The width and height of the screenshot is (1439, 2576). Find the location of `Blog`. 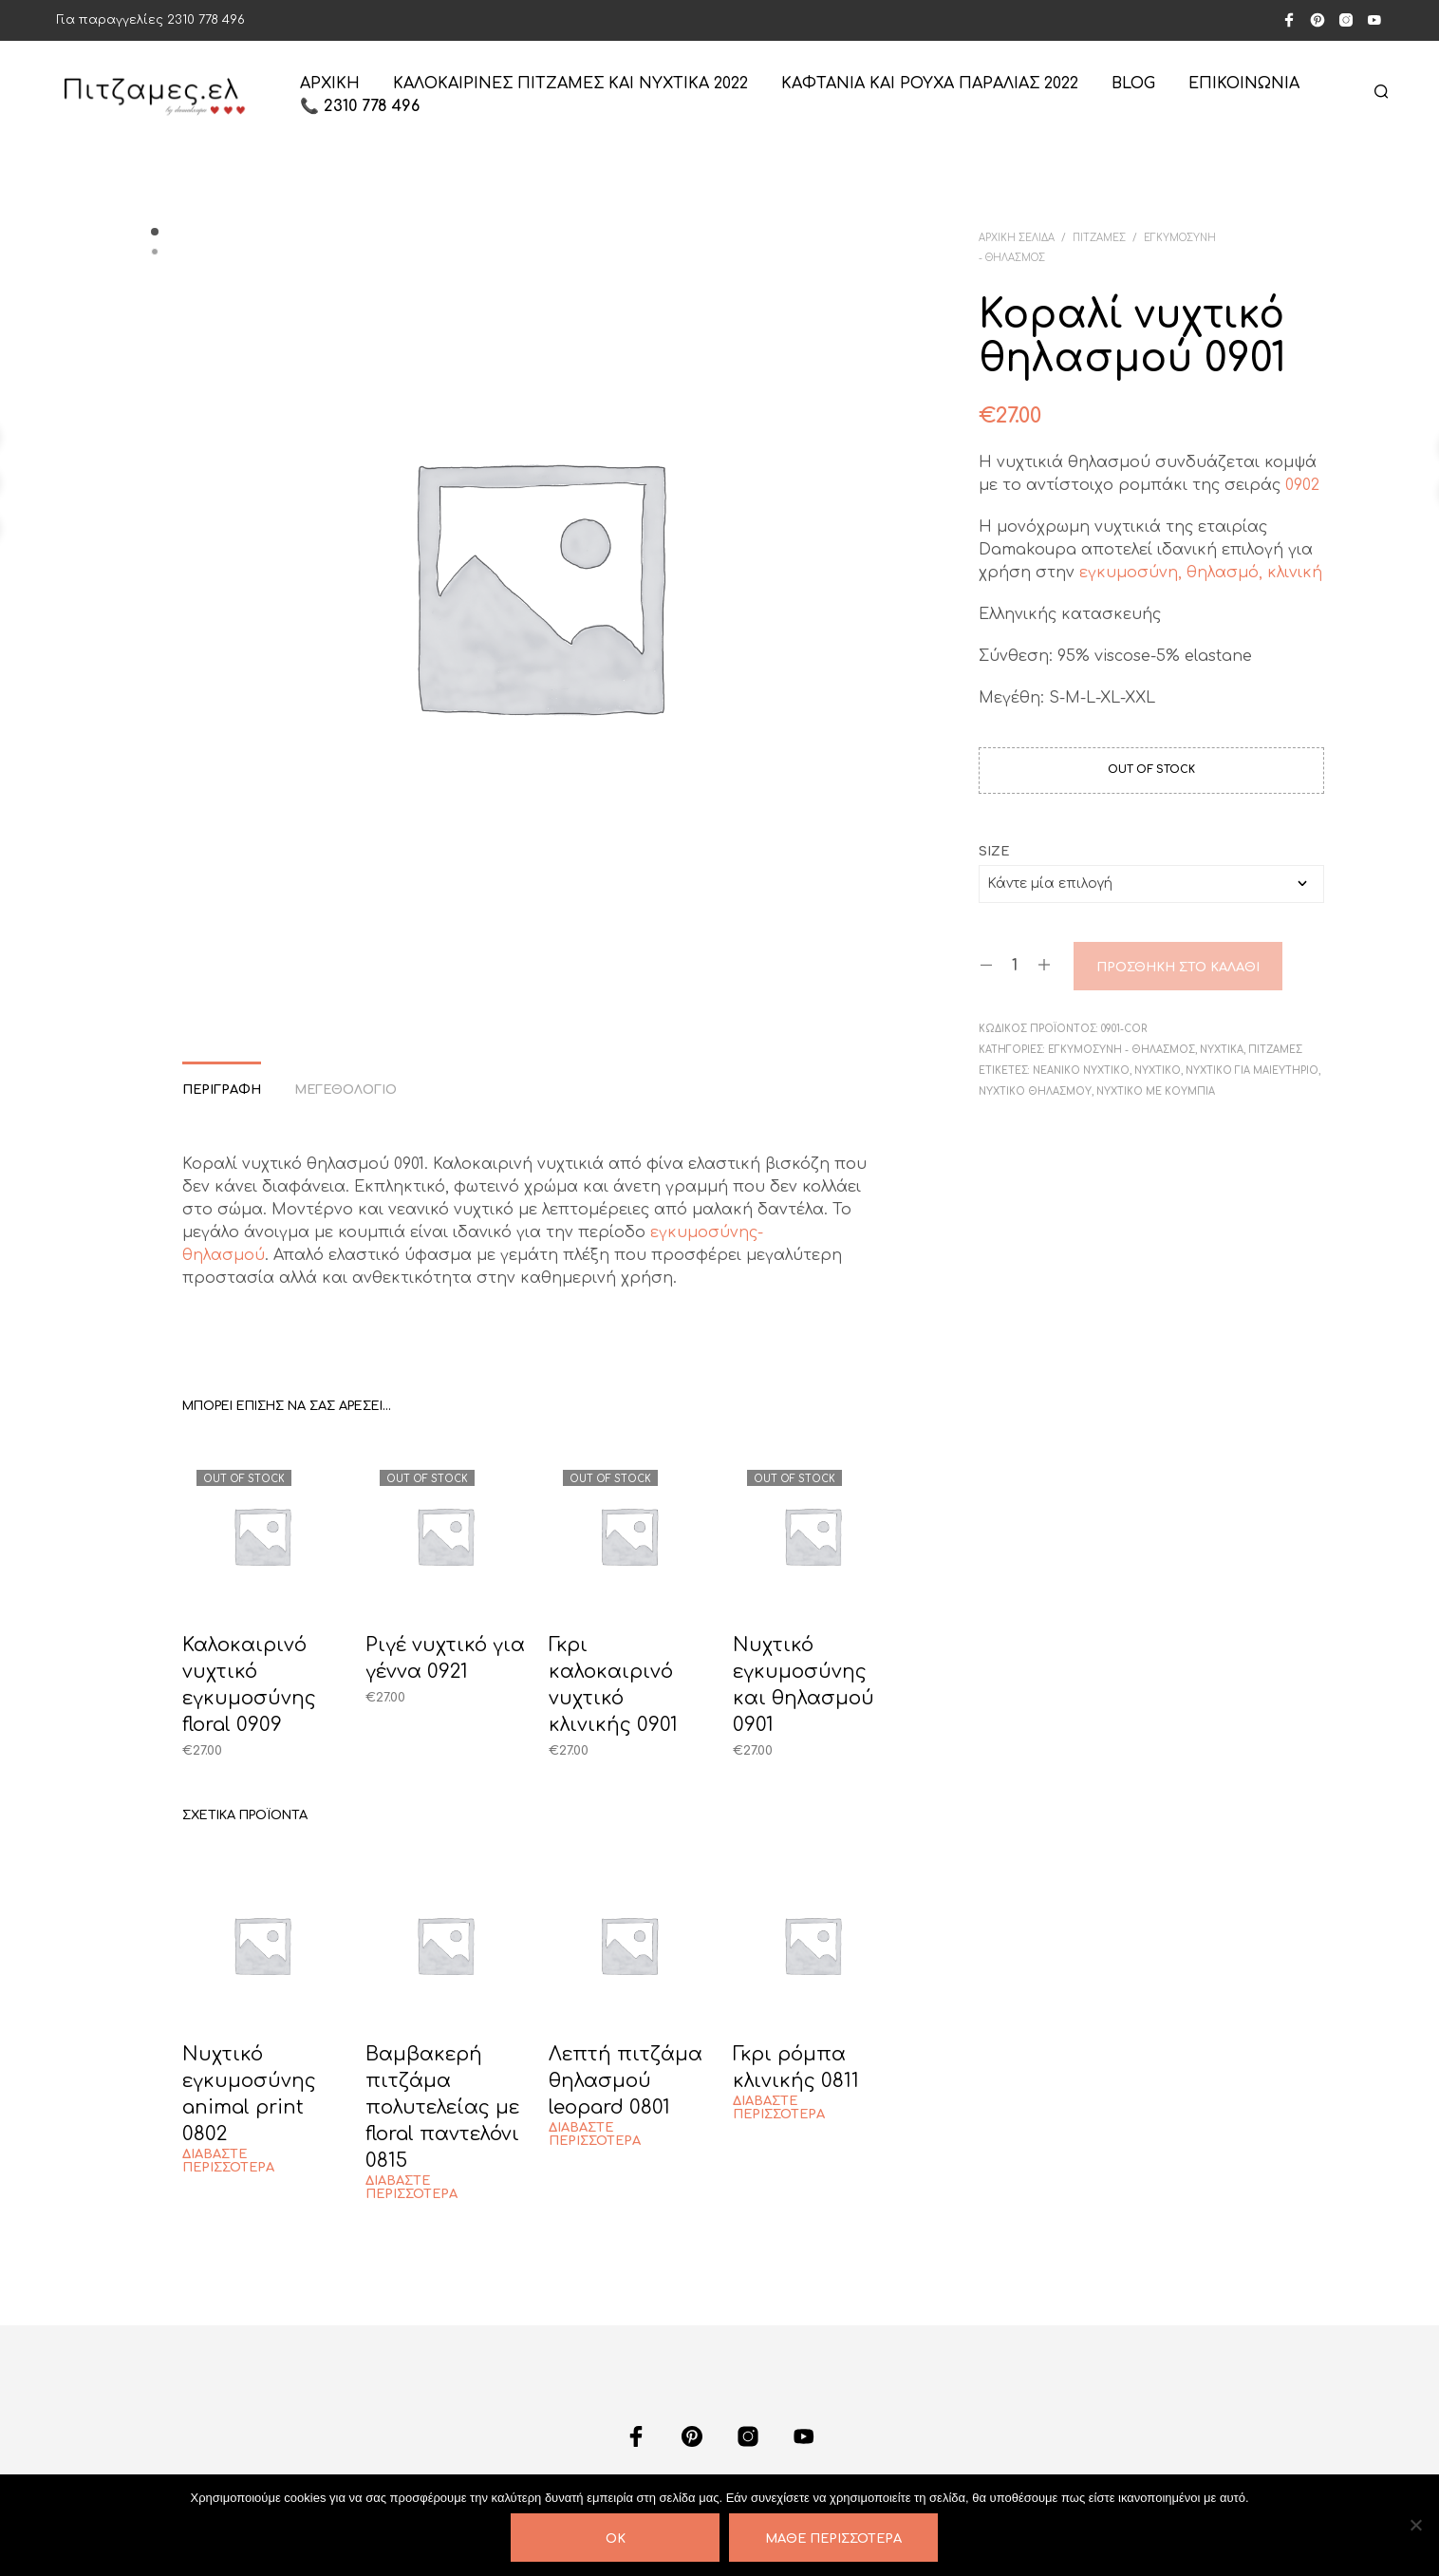

Blog is located at coordinates (1133, 83).